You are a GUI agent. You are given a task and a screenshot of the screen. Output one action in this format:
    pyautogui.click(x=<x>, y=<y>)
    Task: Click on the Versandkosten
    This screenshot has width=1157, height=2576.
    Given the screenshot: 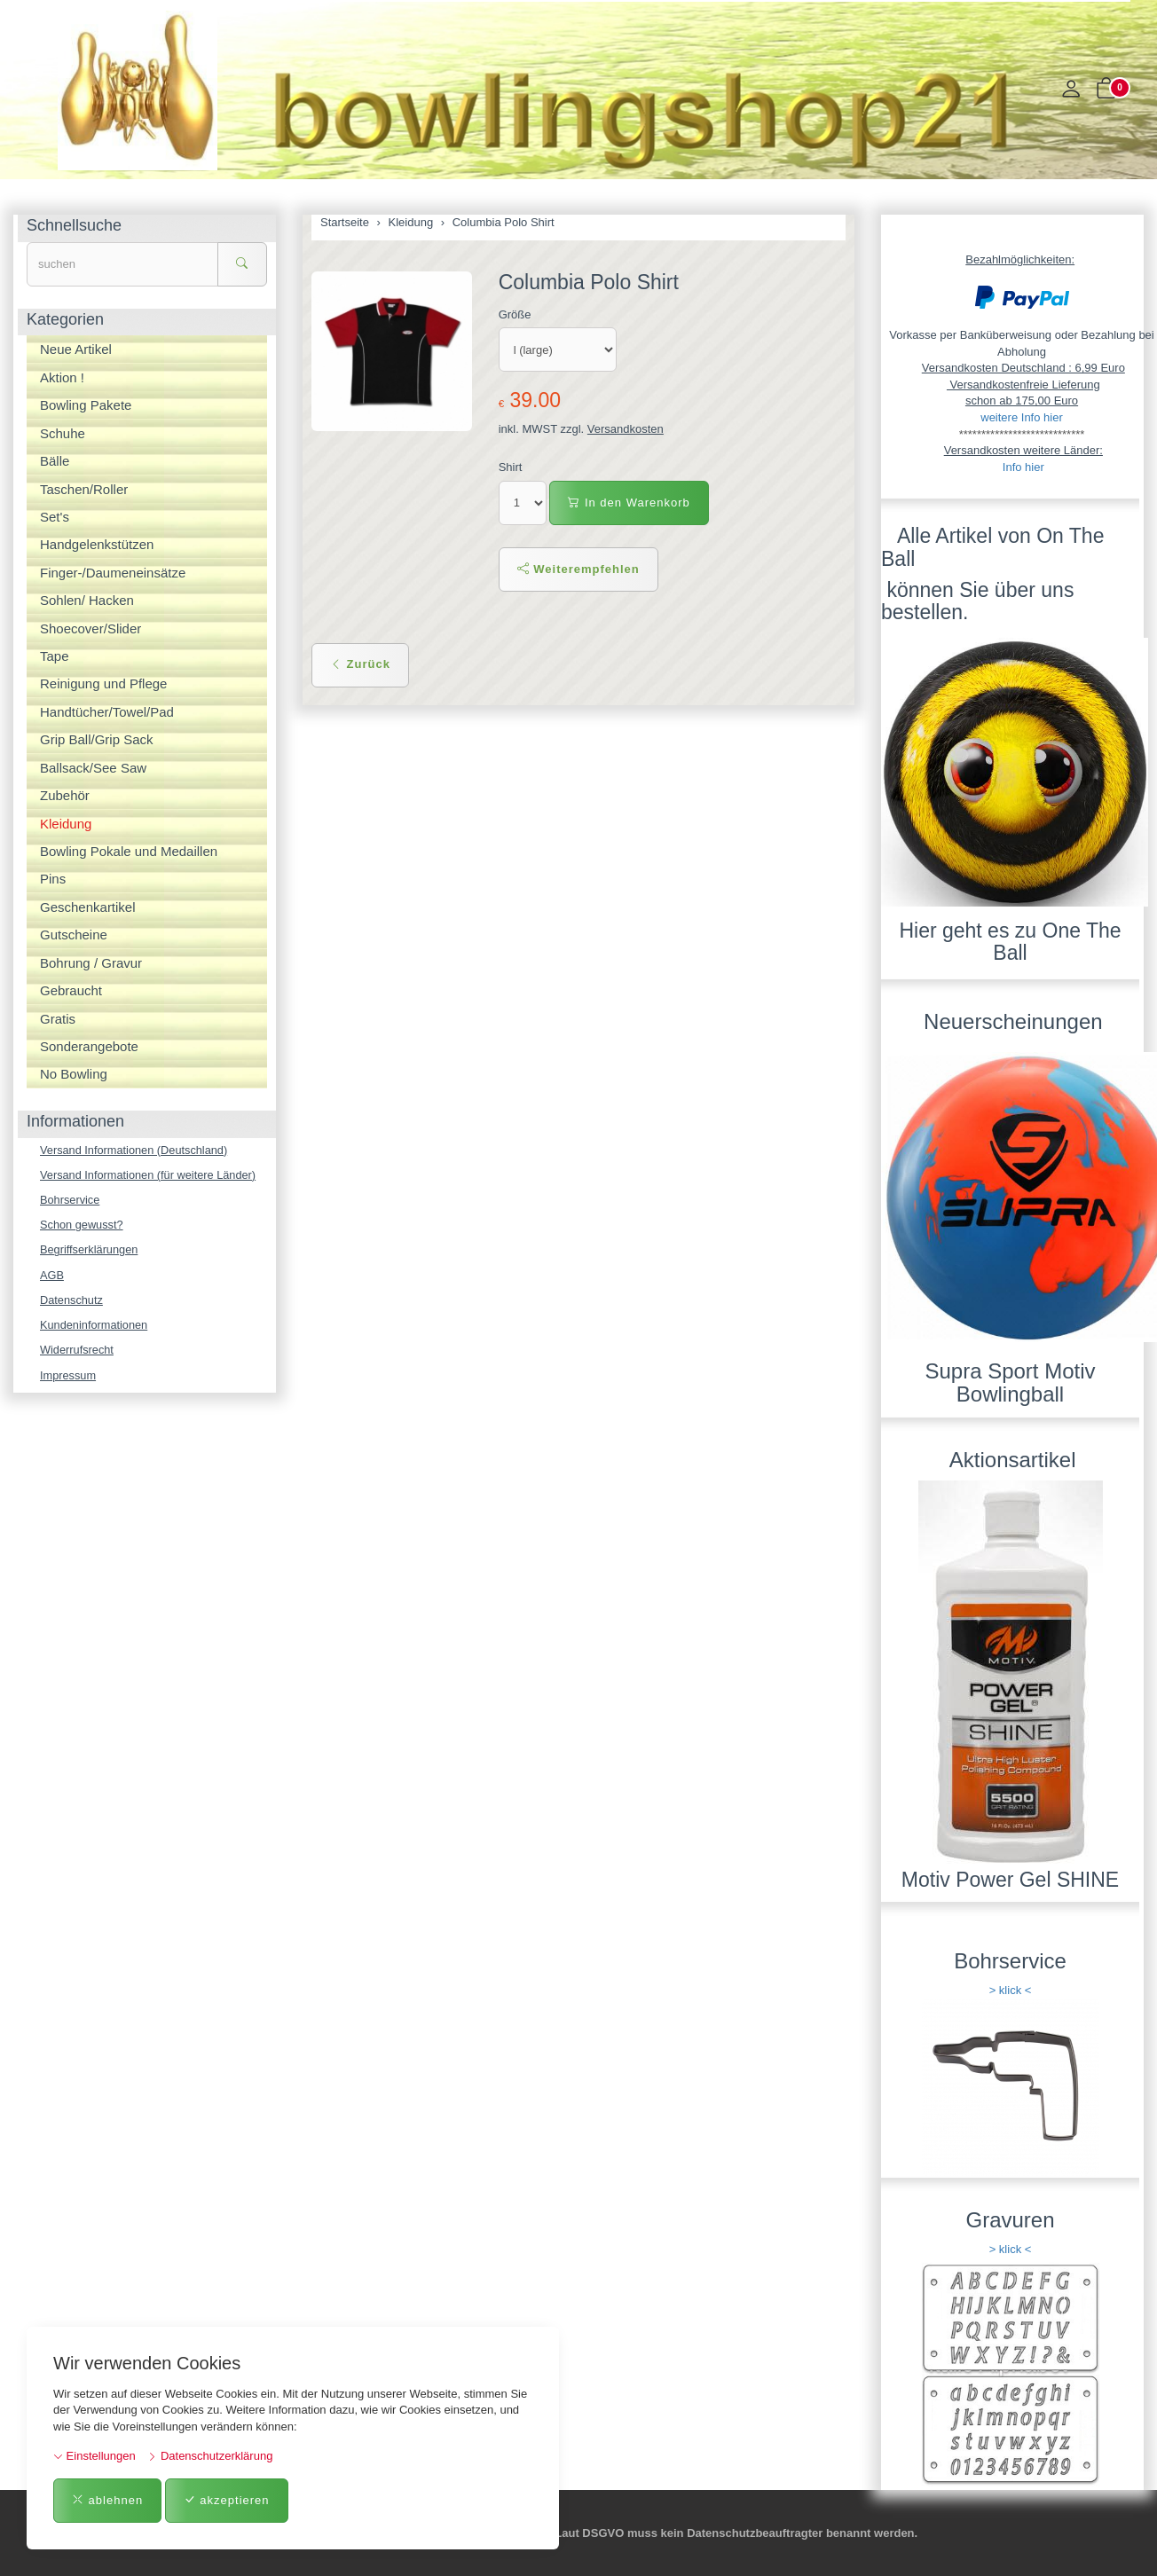 What is the action you would take?
    pyautogui.click(x=625, y=429)
    